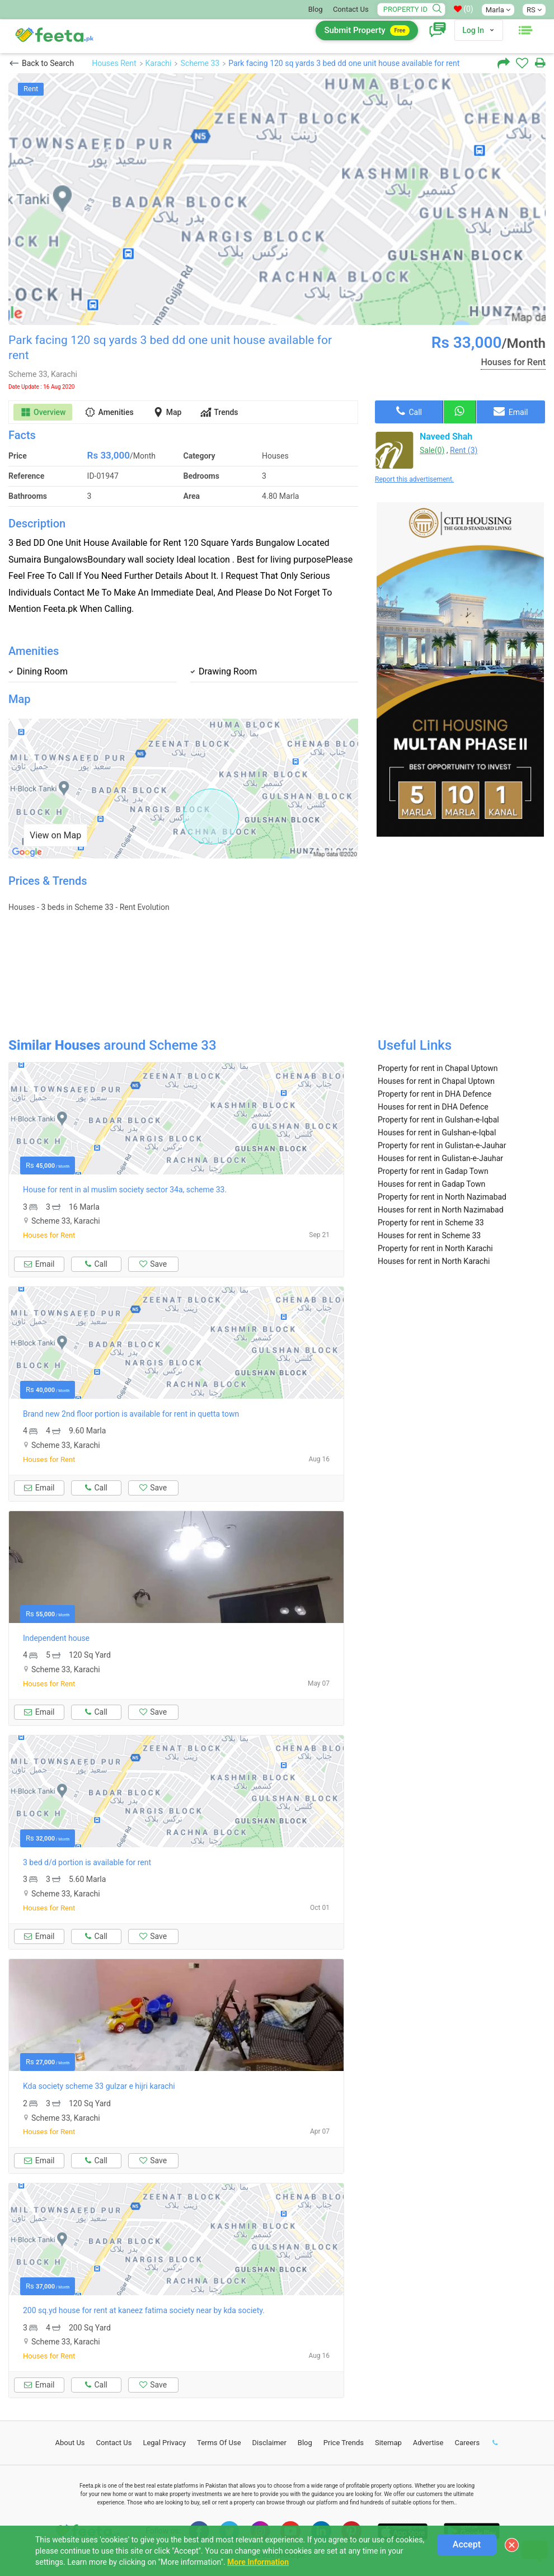 The height and width of the screenshot is (2576, 554). I want to click on Houses for rent in Gulshan-e-Iqbal, so click(437, 1132).